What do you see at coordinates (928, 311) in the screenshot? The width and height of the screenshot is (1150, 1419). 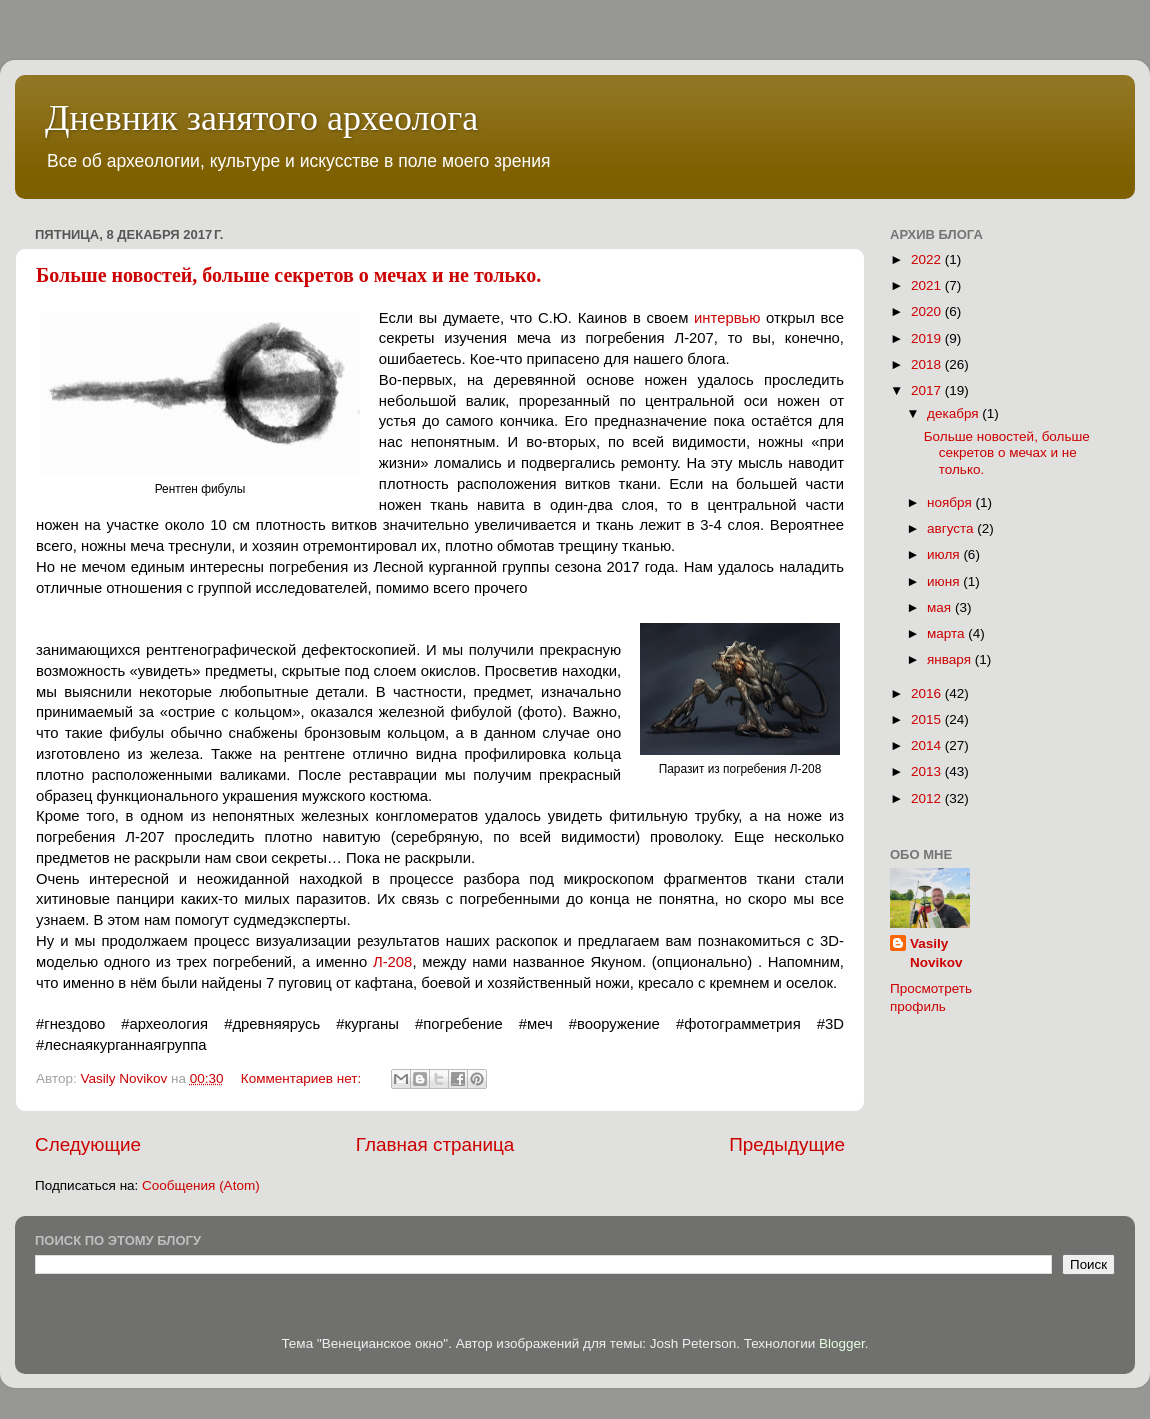 I see `2020` at bounding box center [928, 311].